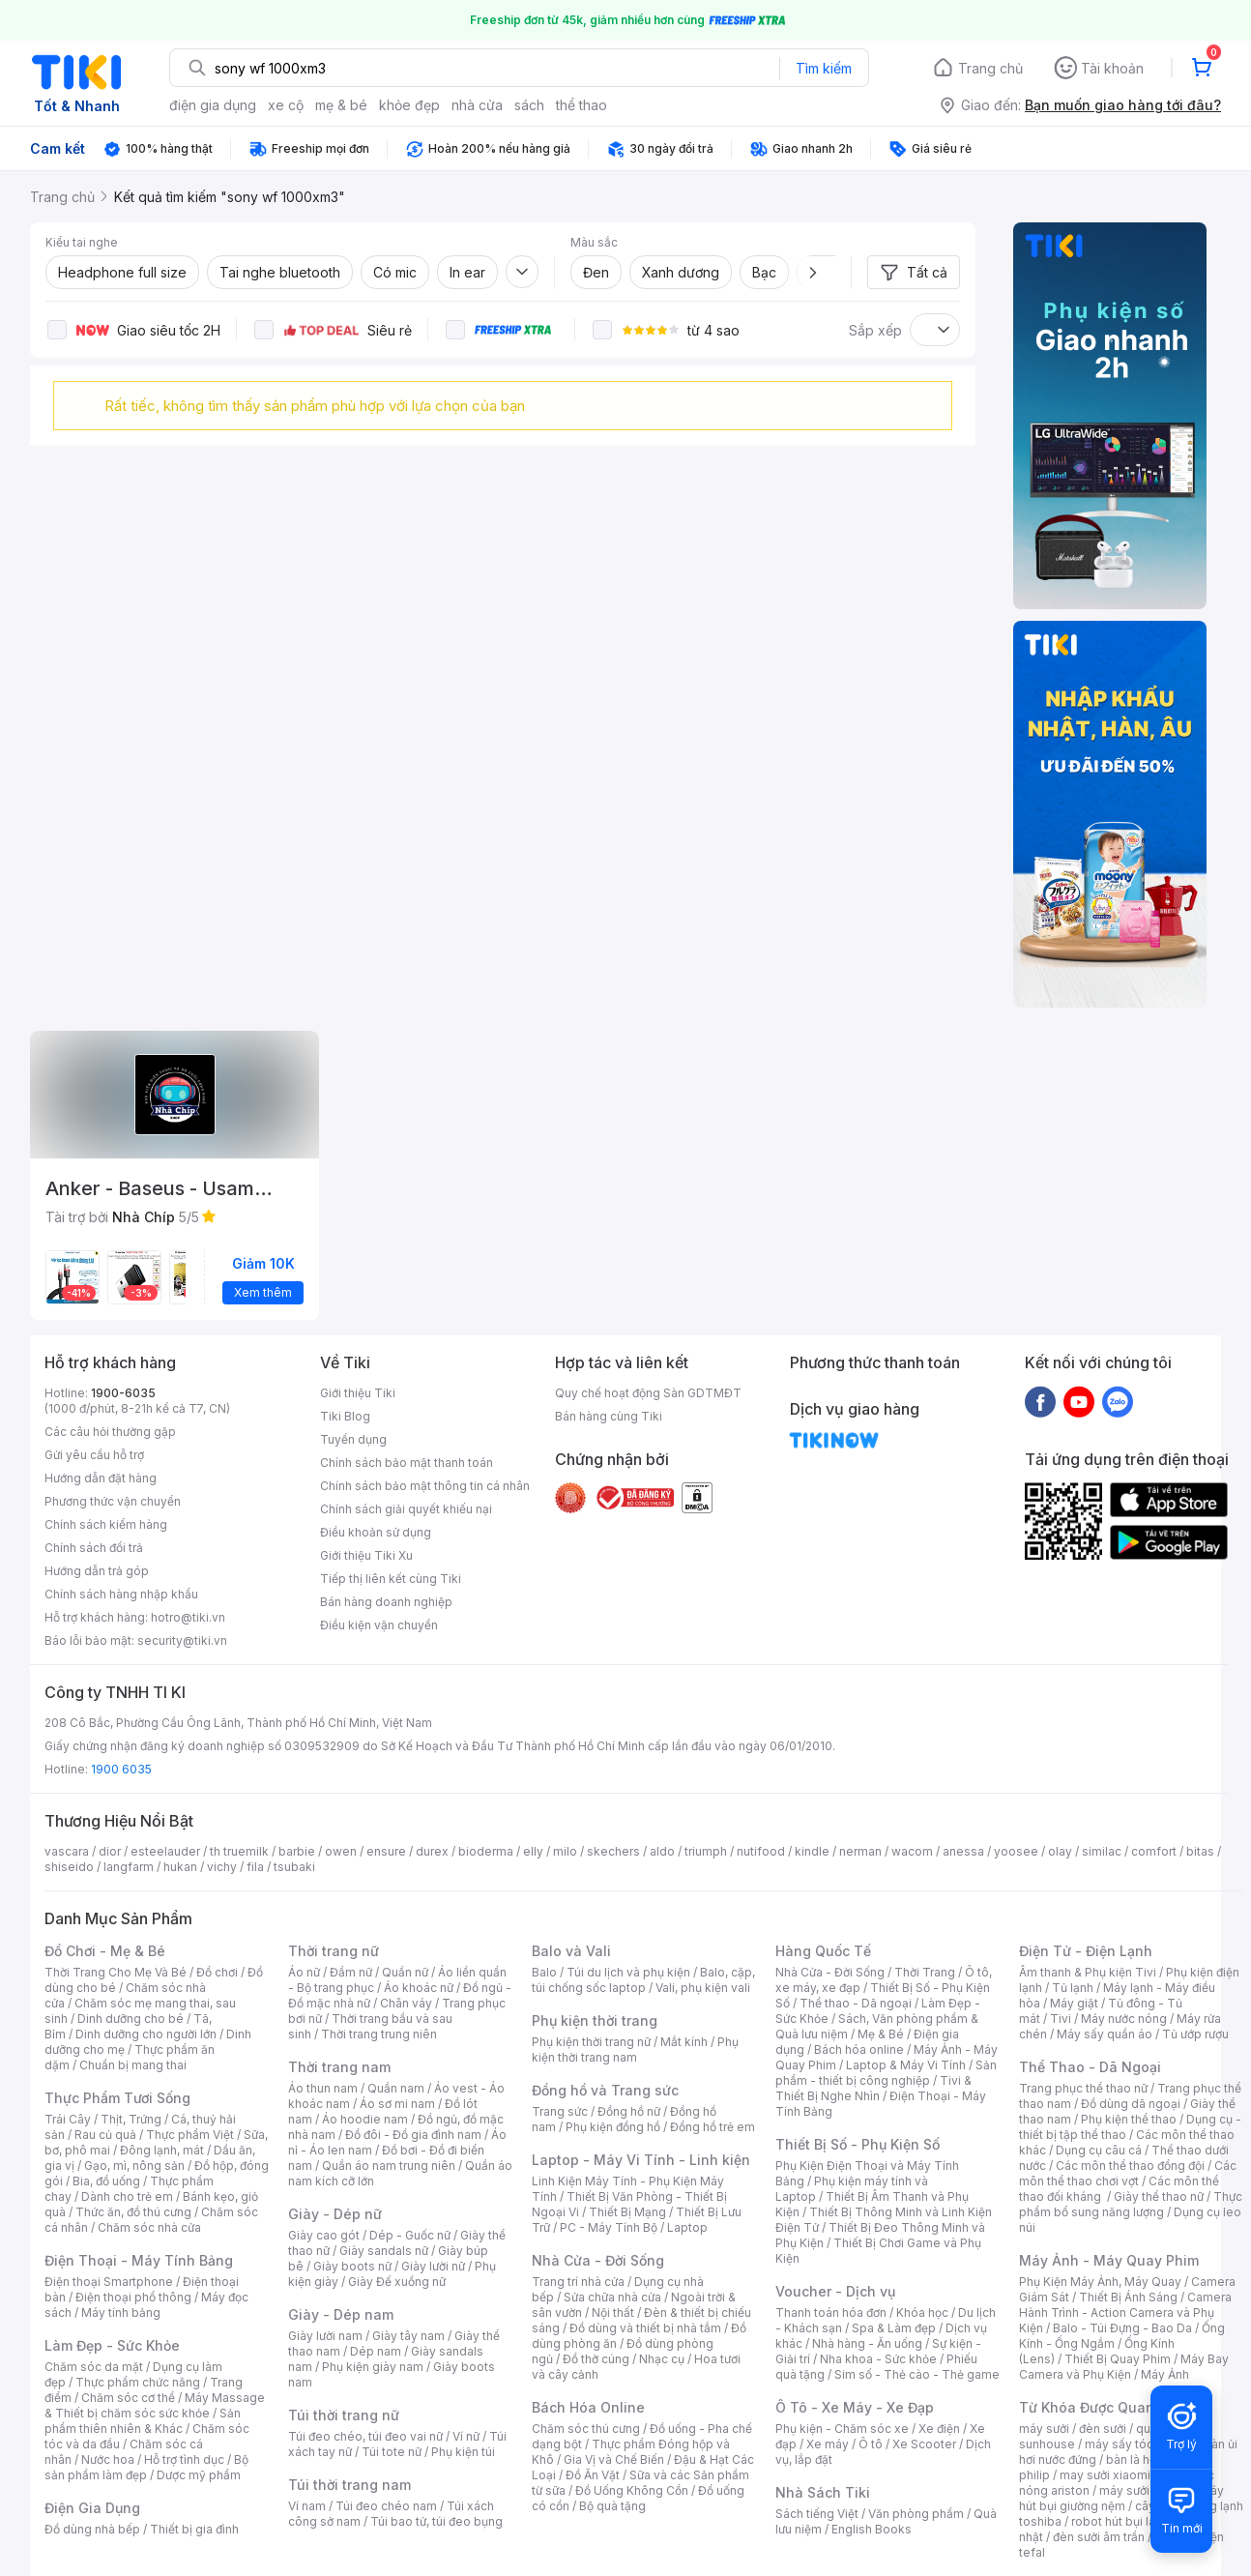  I want to click on similac, so click(1101, 1851).